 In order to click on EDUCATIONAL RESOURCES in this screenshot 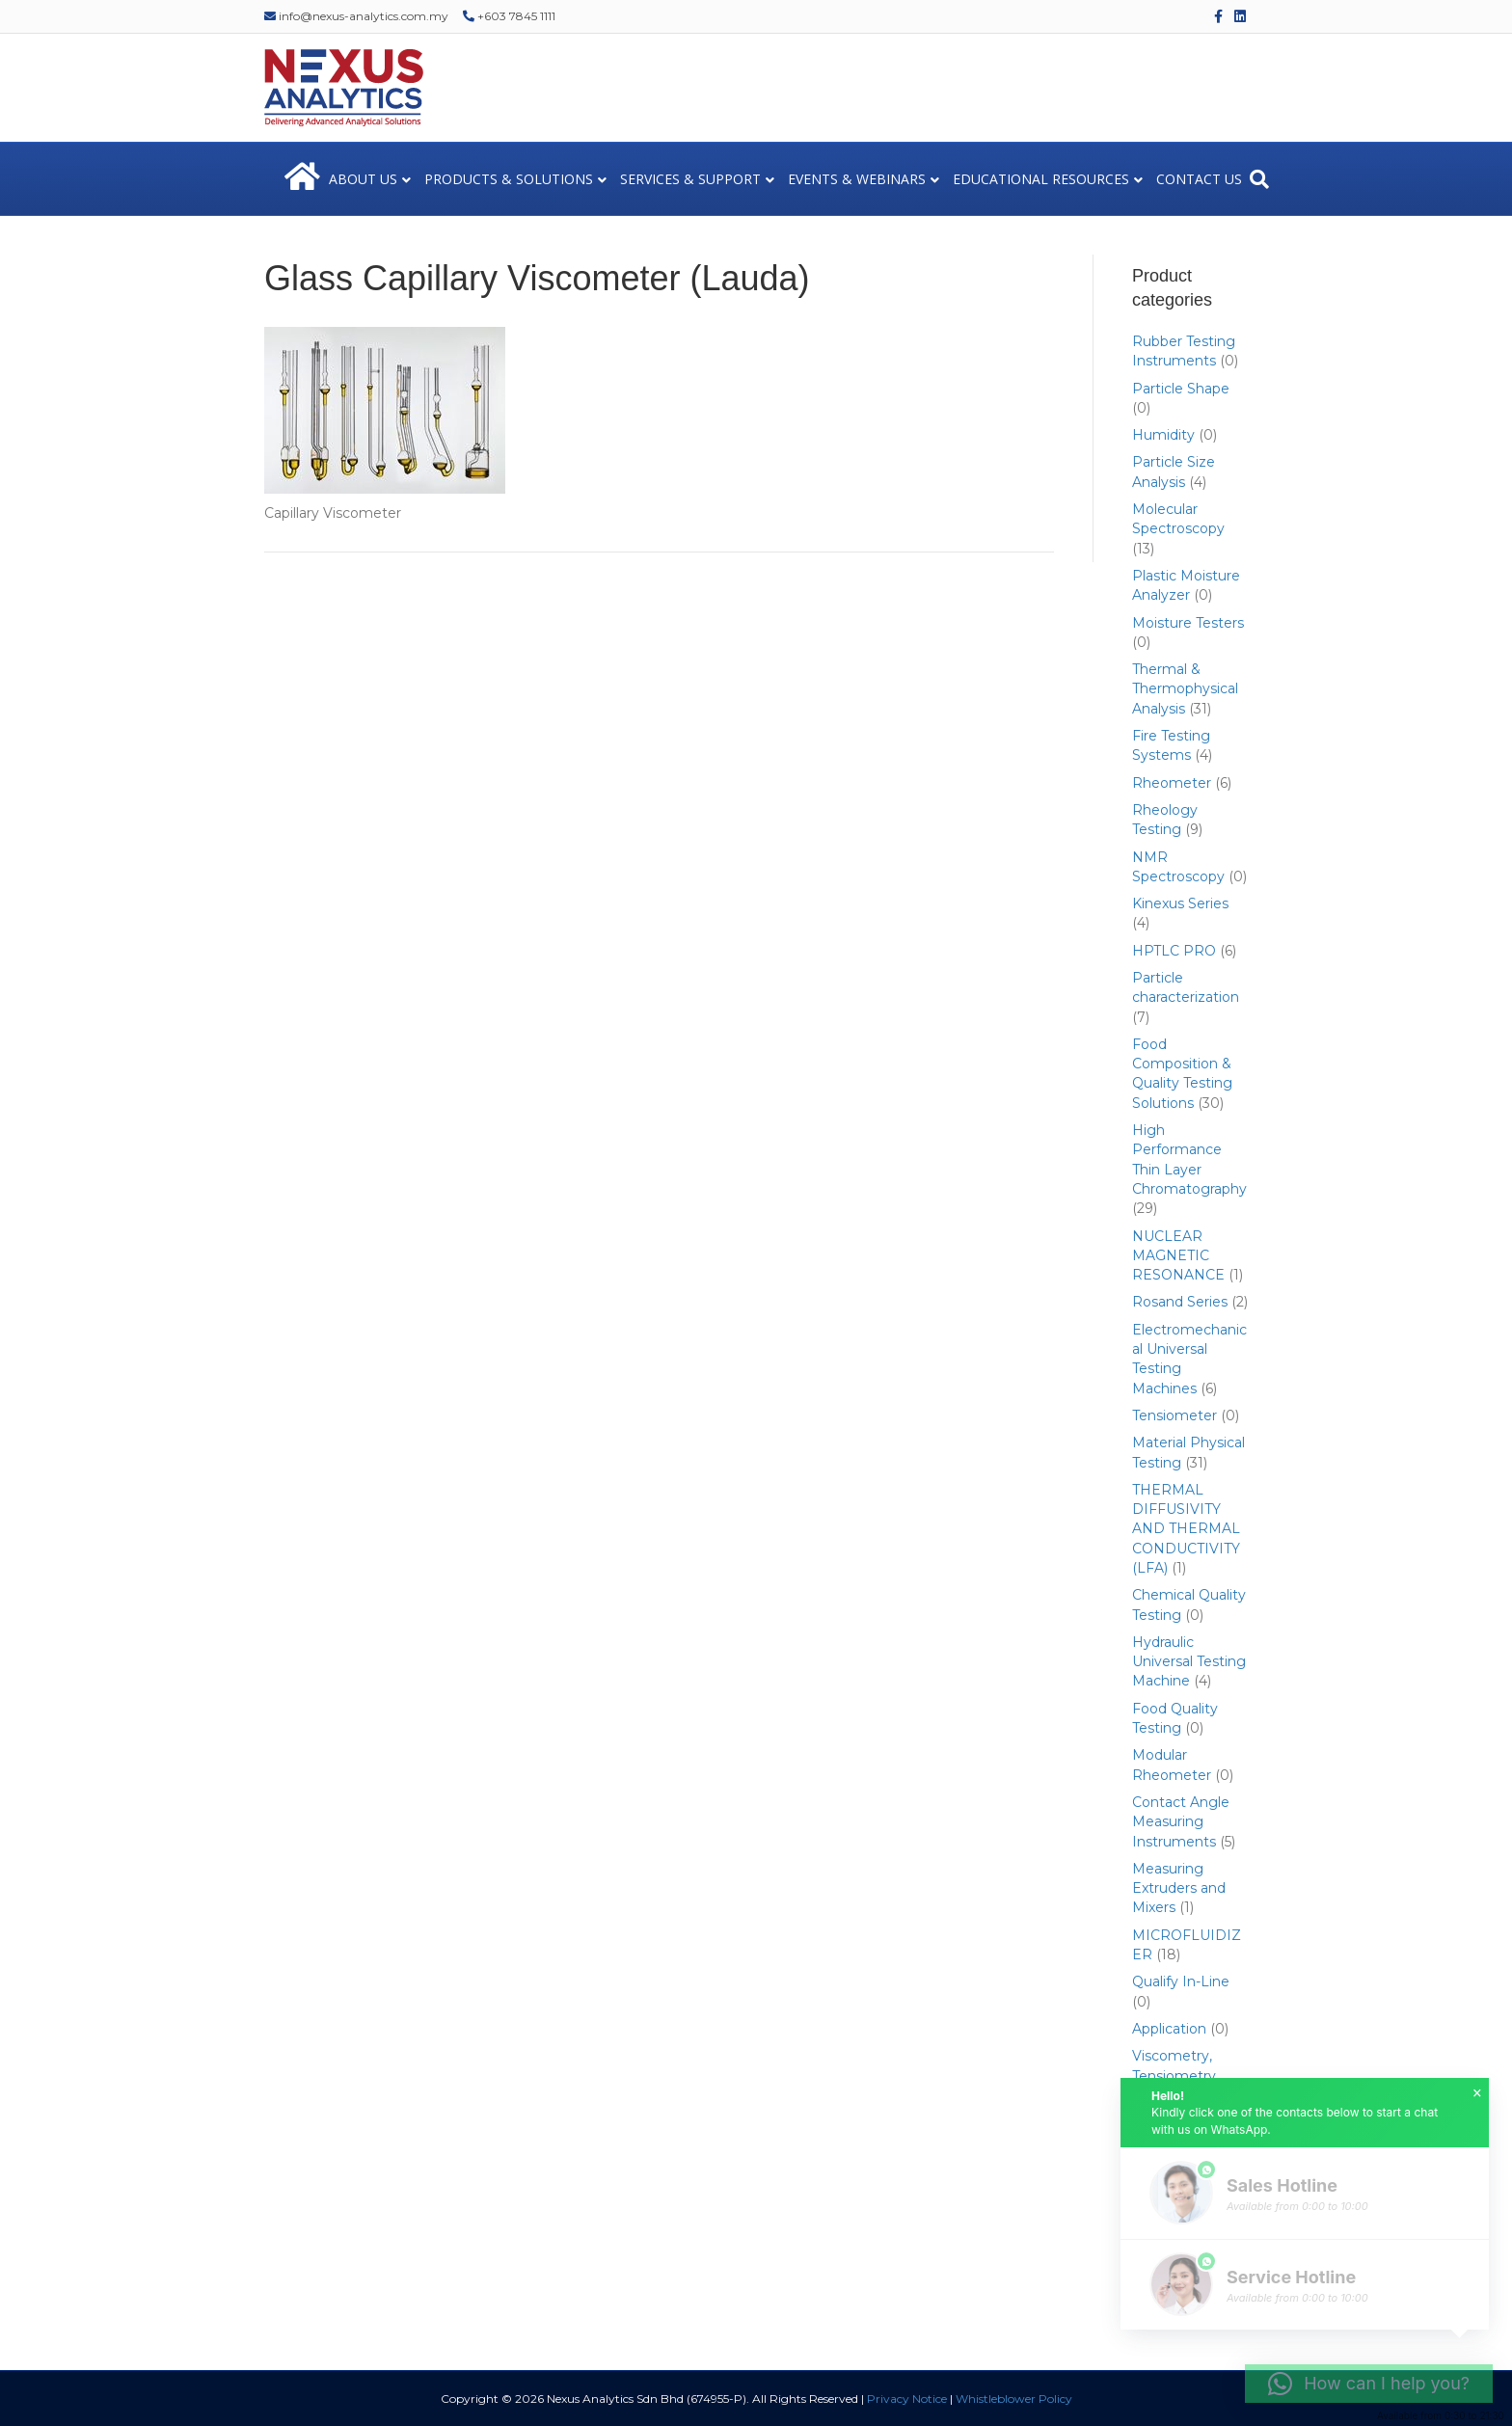, I will do `click(1041, 179)`.